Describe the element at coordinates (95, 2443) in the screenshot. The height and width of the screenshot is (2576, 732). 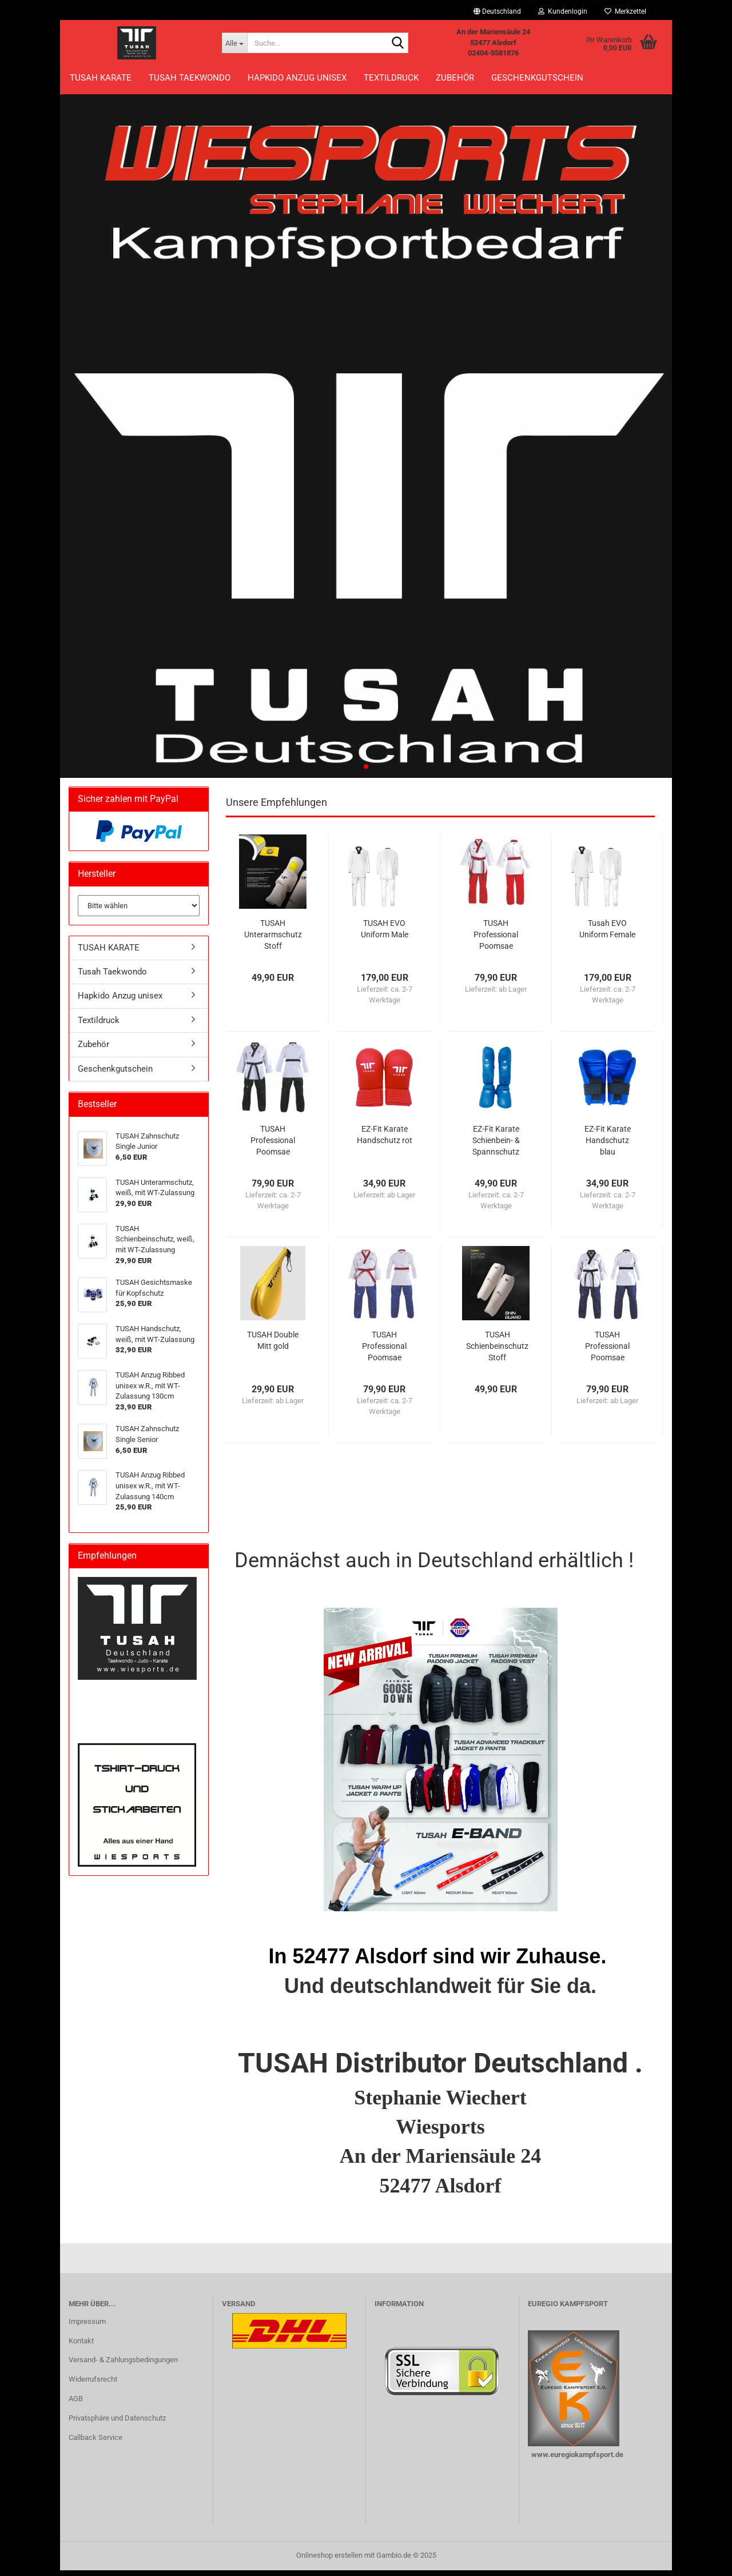
I see `Callback Service` at that location.